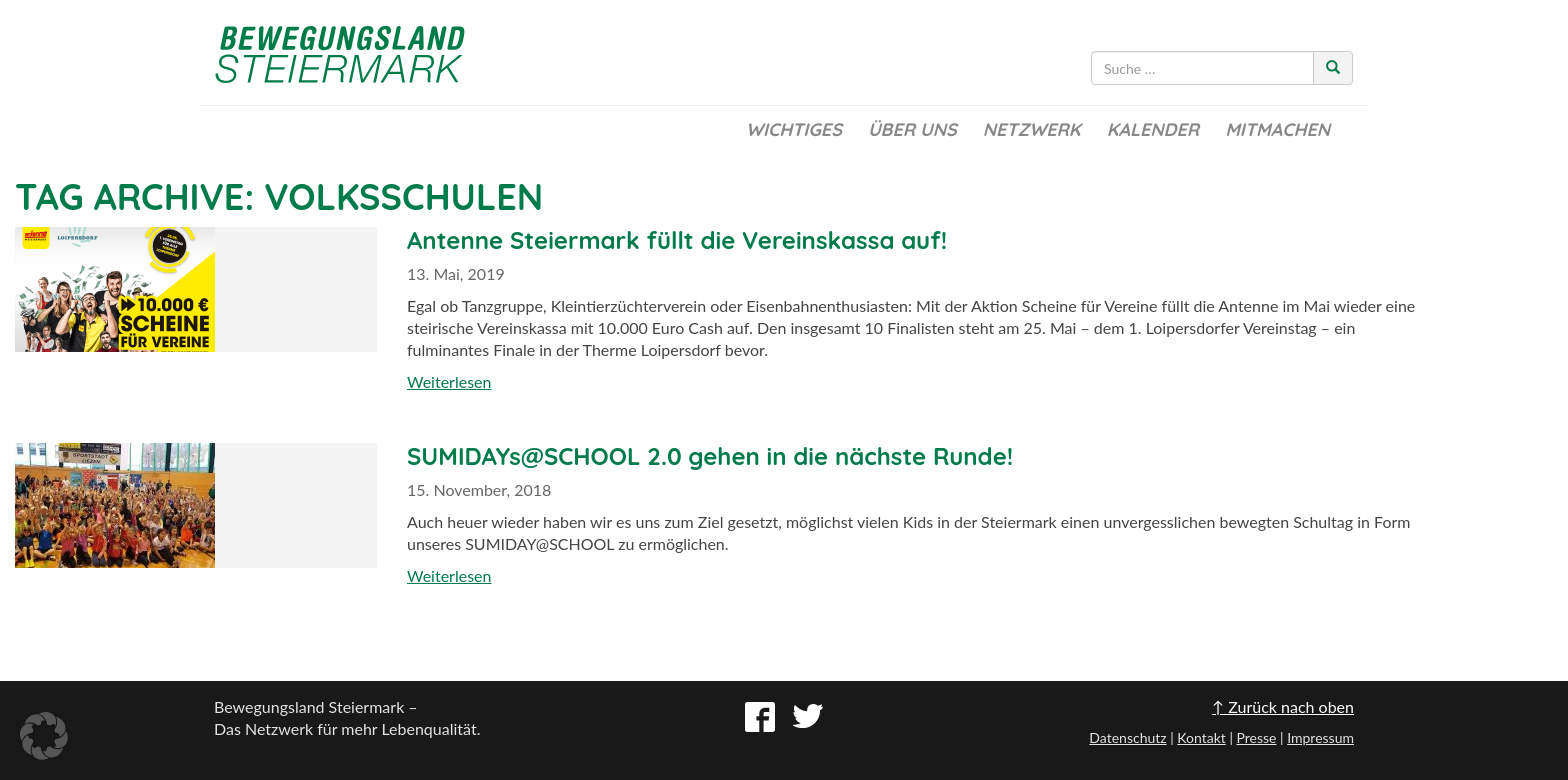 The image size is (1568, 780). Describe the element at coordinates (710, 456) in the screenshot. I see `SUMIDAYs@SCHOOL 2.0 gehen in die nächste Runde!` at that location.